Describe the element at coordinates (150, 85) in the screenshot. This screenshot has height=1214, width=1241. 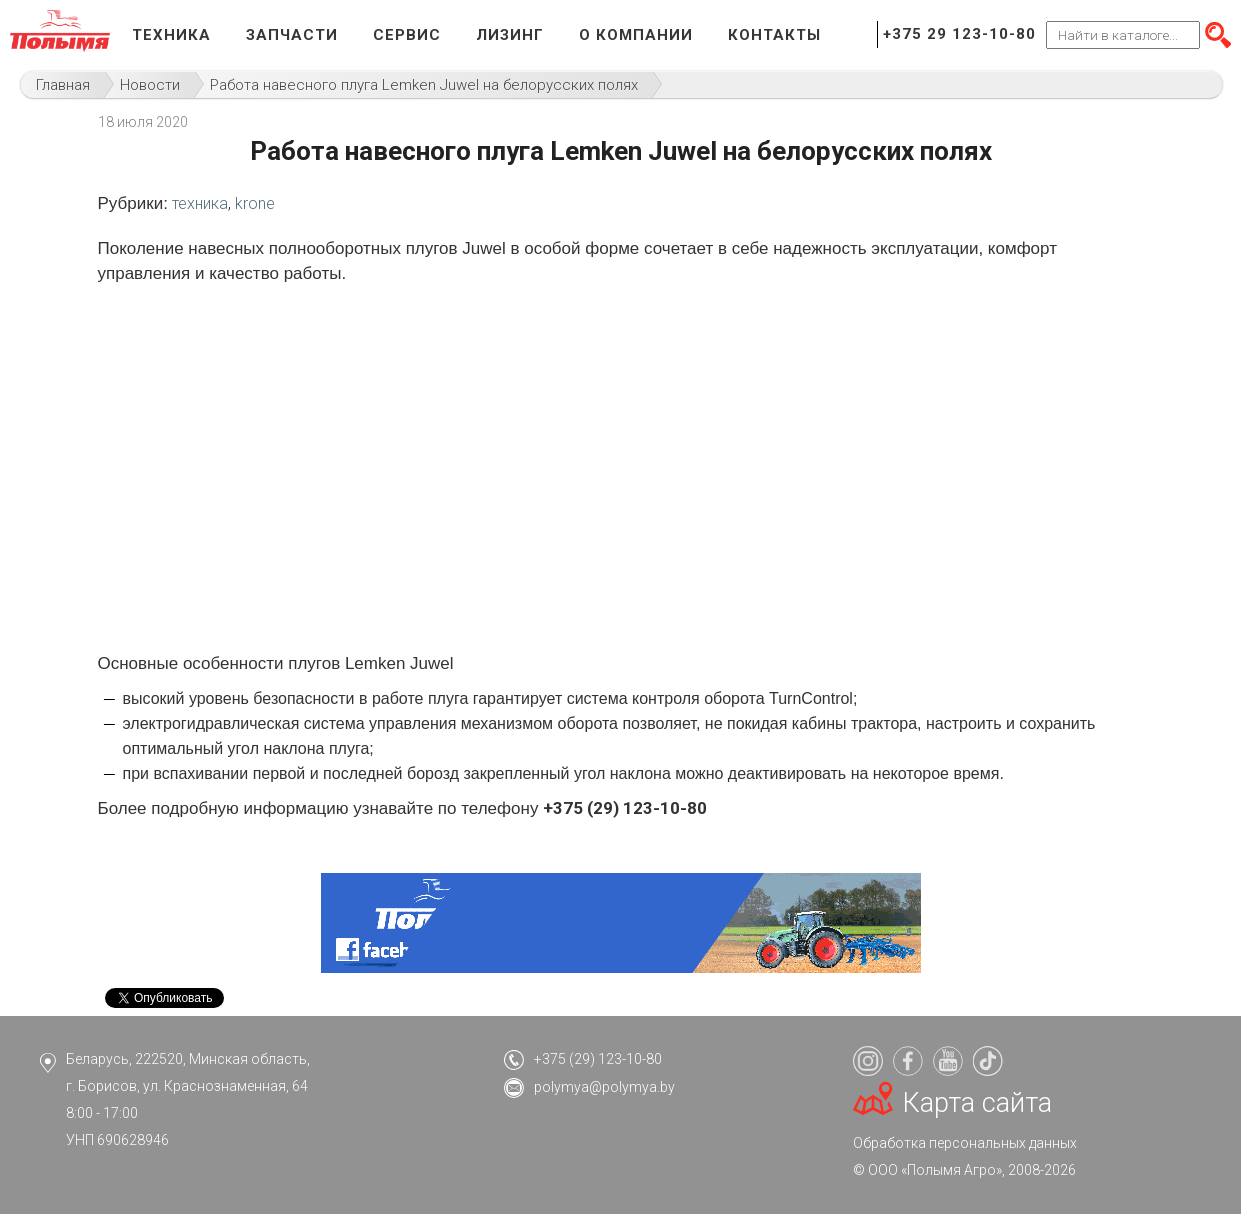
I see `Новости` at that location.